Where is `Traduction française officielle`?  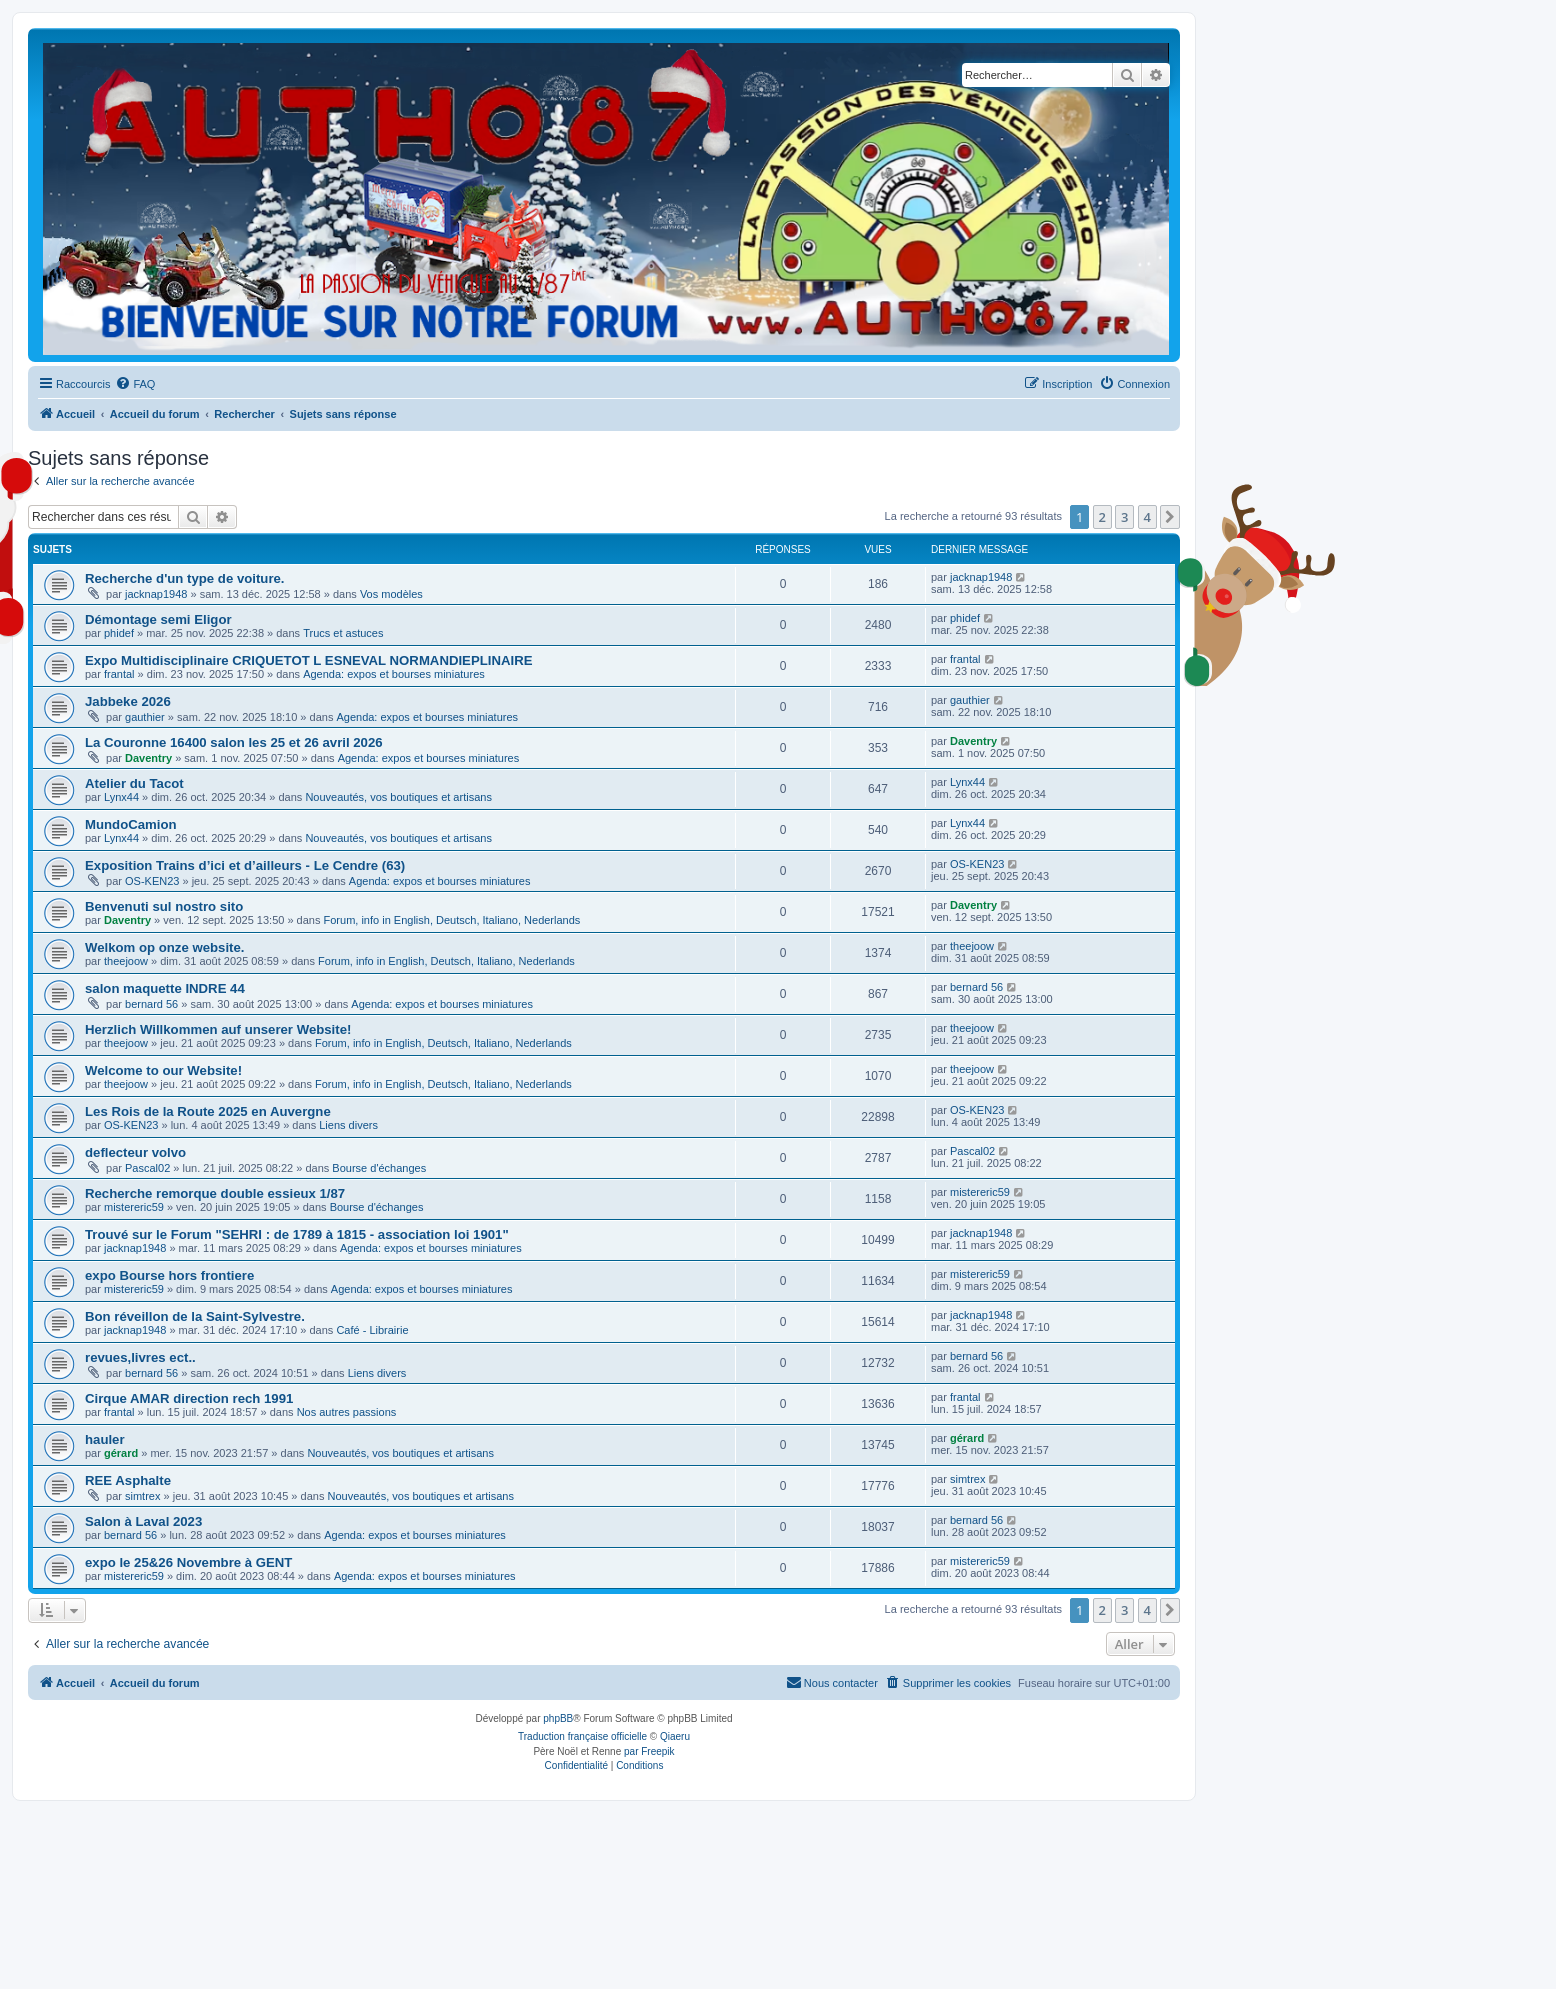
Traduction française officielle is located at coordinates (582, 1736).